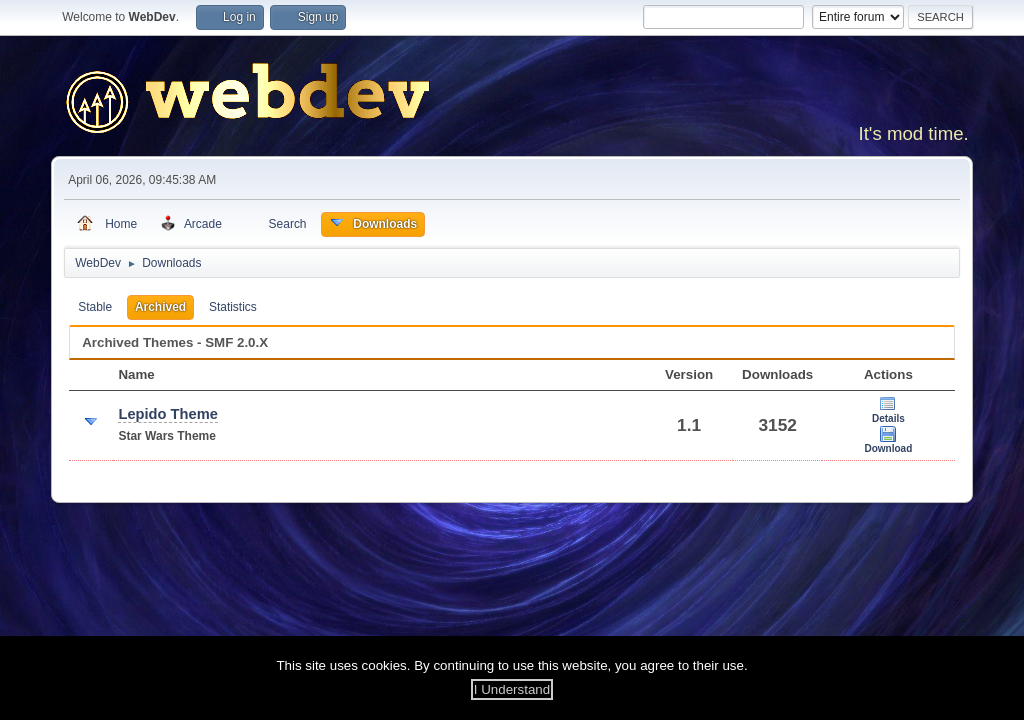  Describe the element at coordinates (95, 307) in the screenshot. I see `Stable` at that location.